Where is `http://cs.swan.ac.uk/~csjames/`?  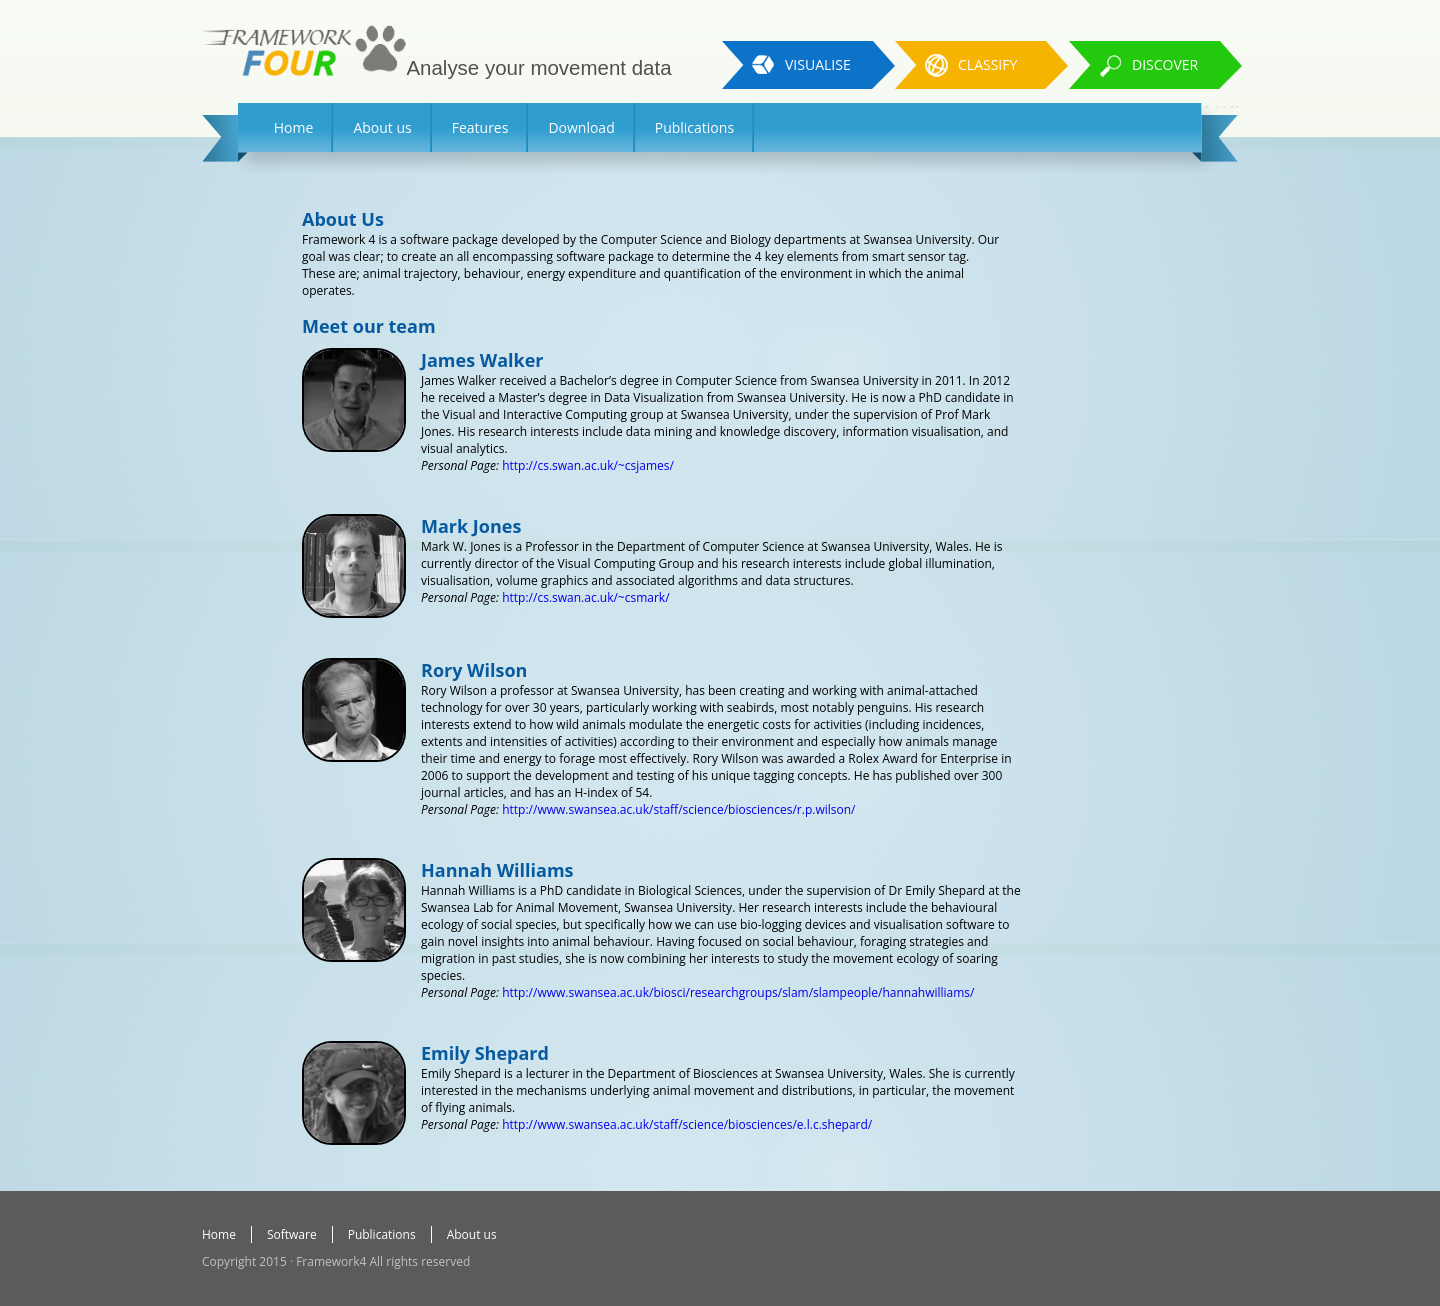 http://cs.swan.ac.uk/~csjames/ is located at coordinates (588, 465).